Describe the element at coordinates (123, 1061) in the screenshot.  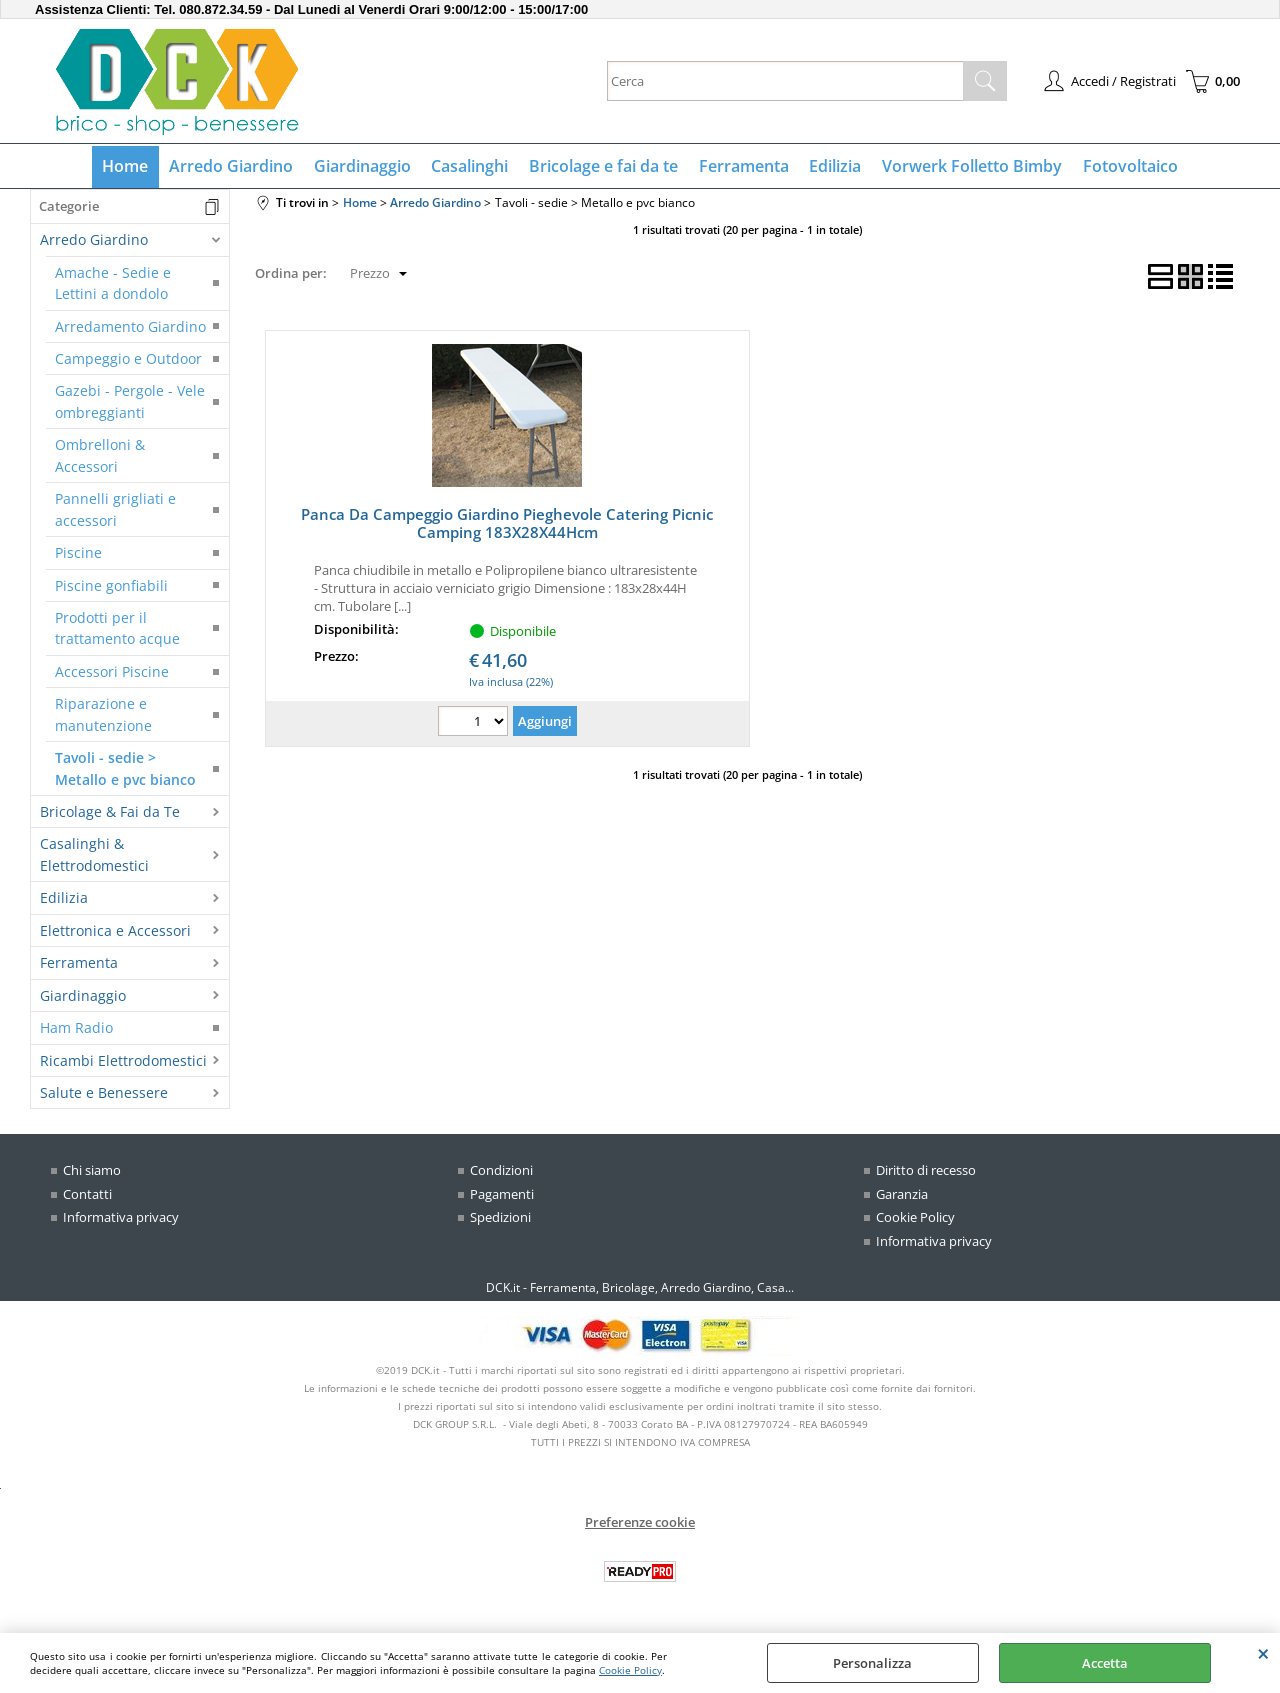
I see `Ricambi Elettrodomestici` at that location.